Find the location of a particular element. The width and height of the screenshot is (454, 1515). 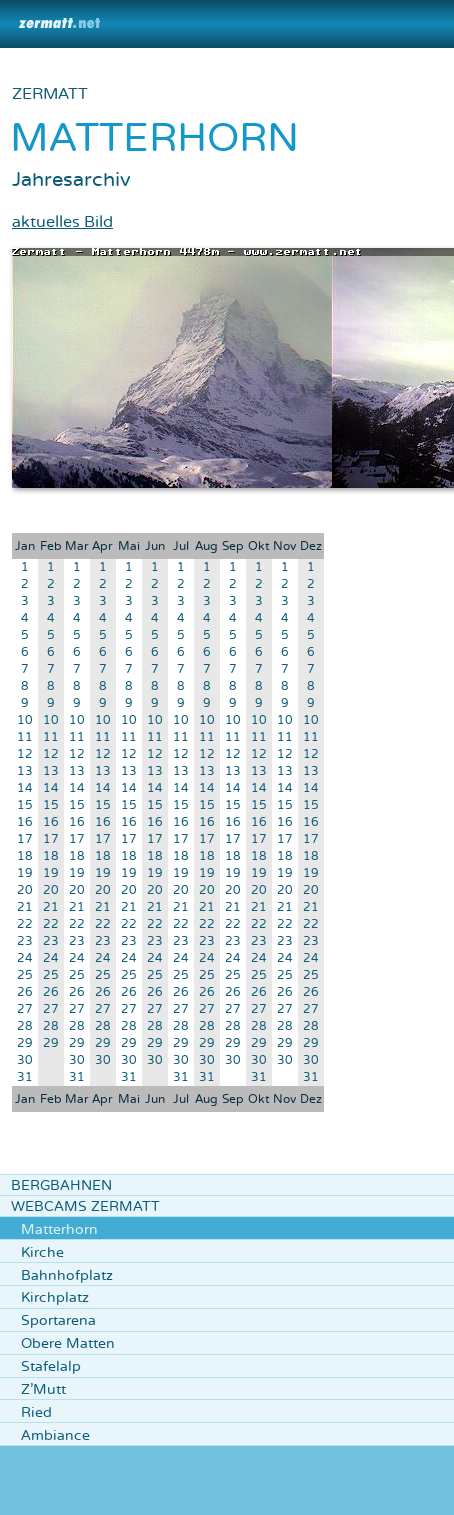

24 is located at coordinates (25, 958).